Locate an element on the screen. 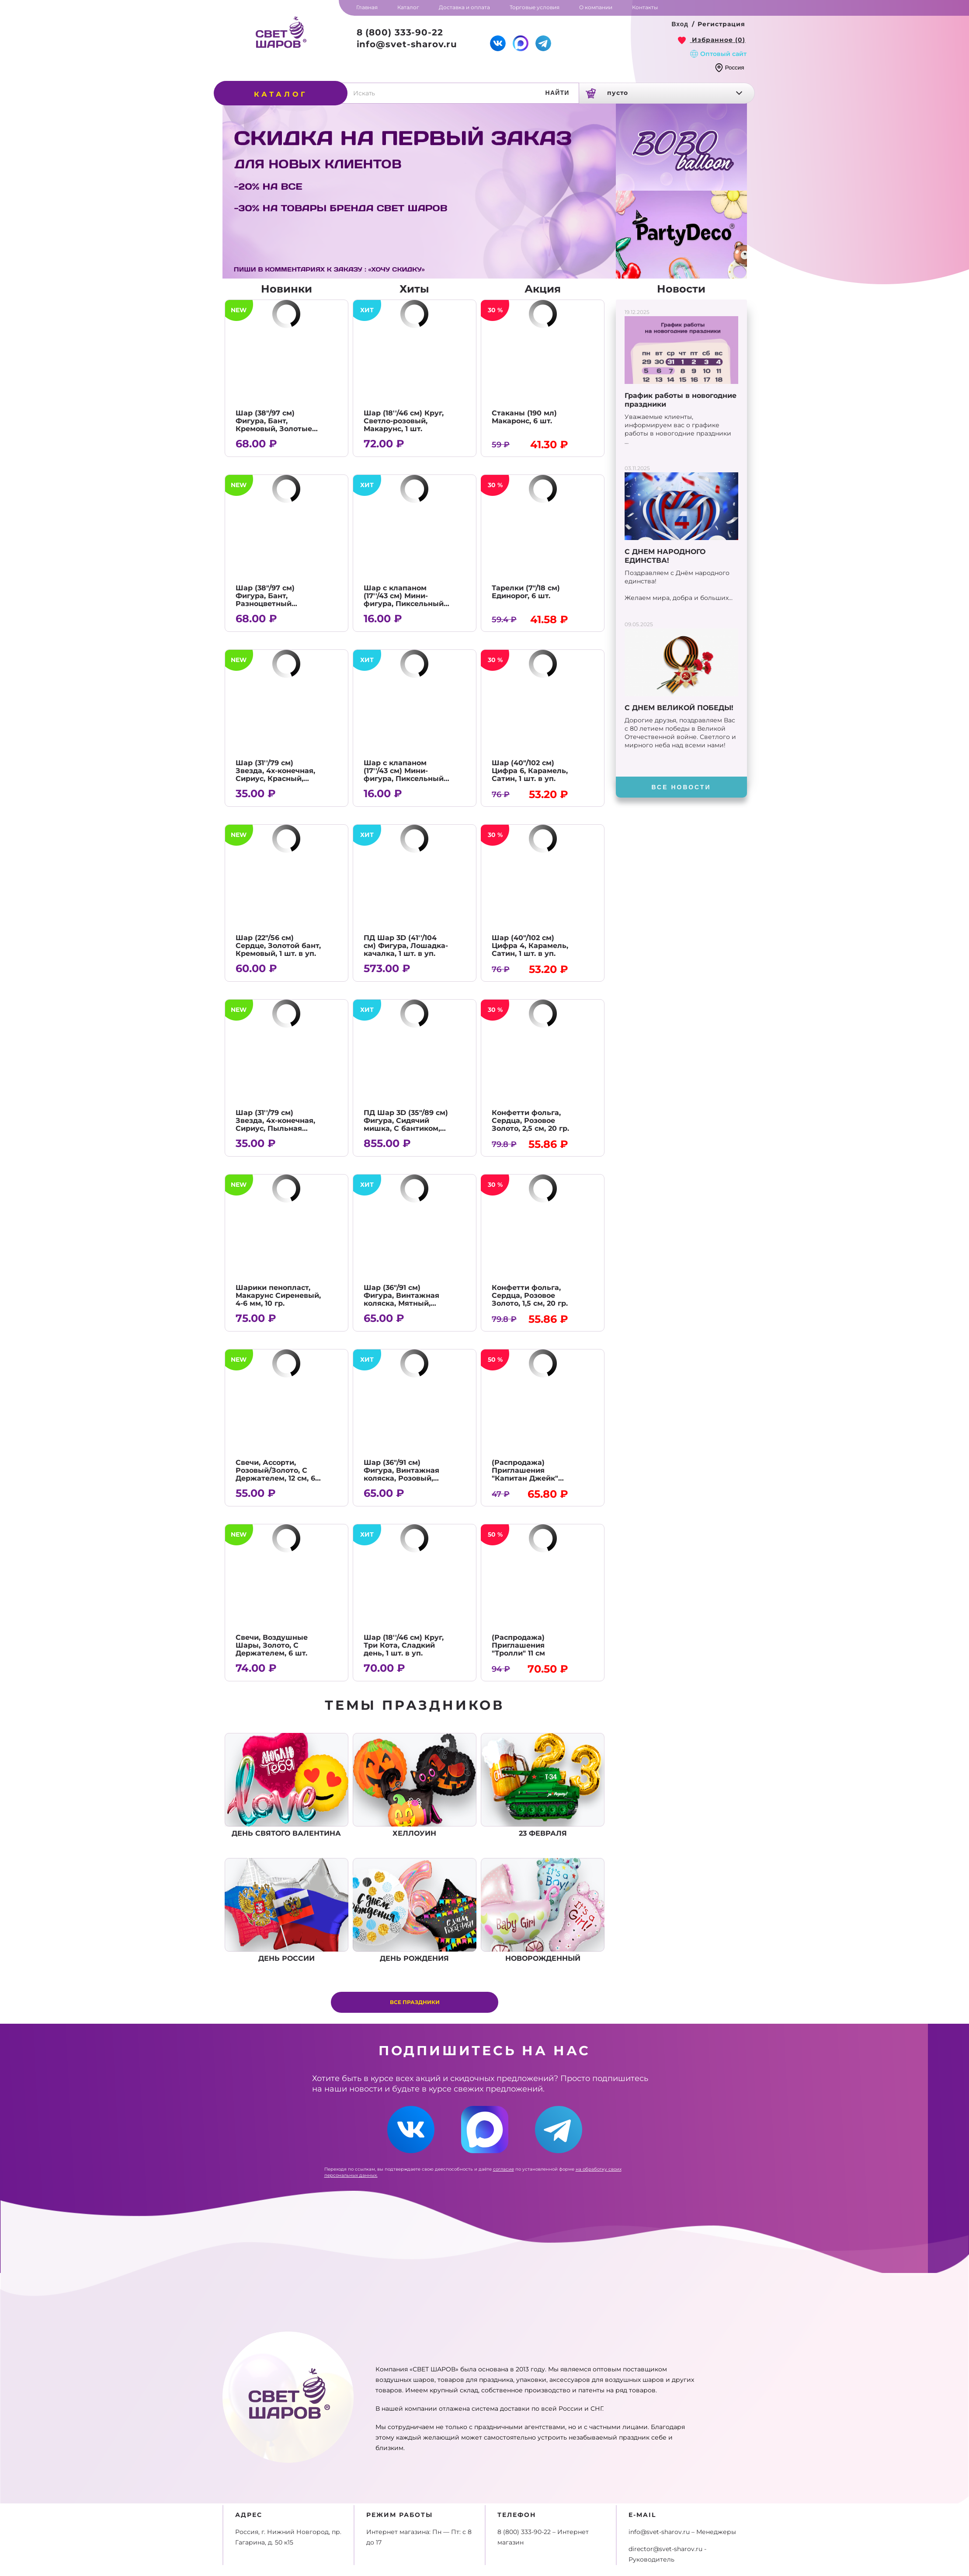 This screenshot has height=2576, width=969. Тарелки (7"/18 см) Единорог, 6 шт. is located at coordinates (526, 592).